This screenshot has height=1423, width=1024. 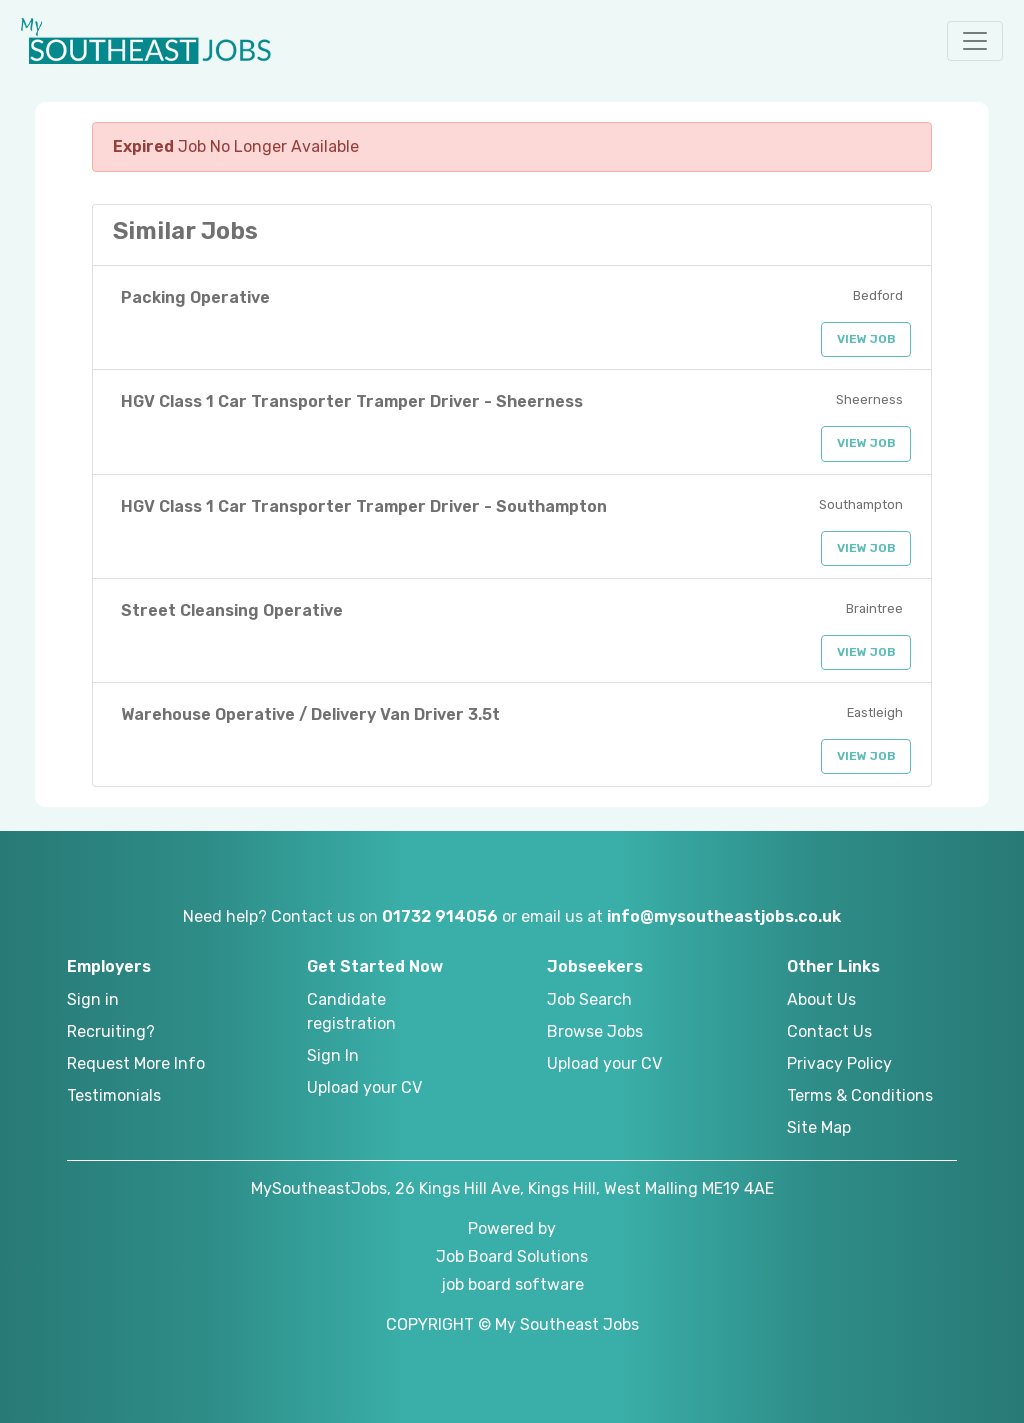 I want to click on Browse Jobs, so click(x=595, y=1031).